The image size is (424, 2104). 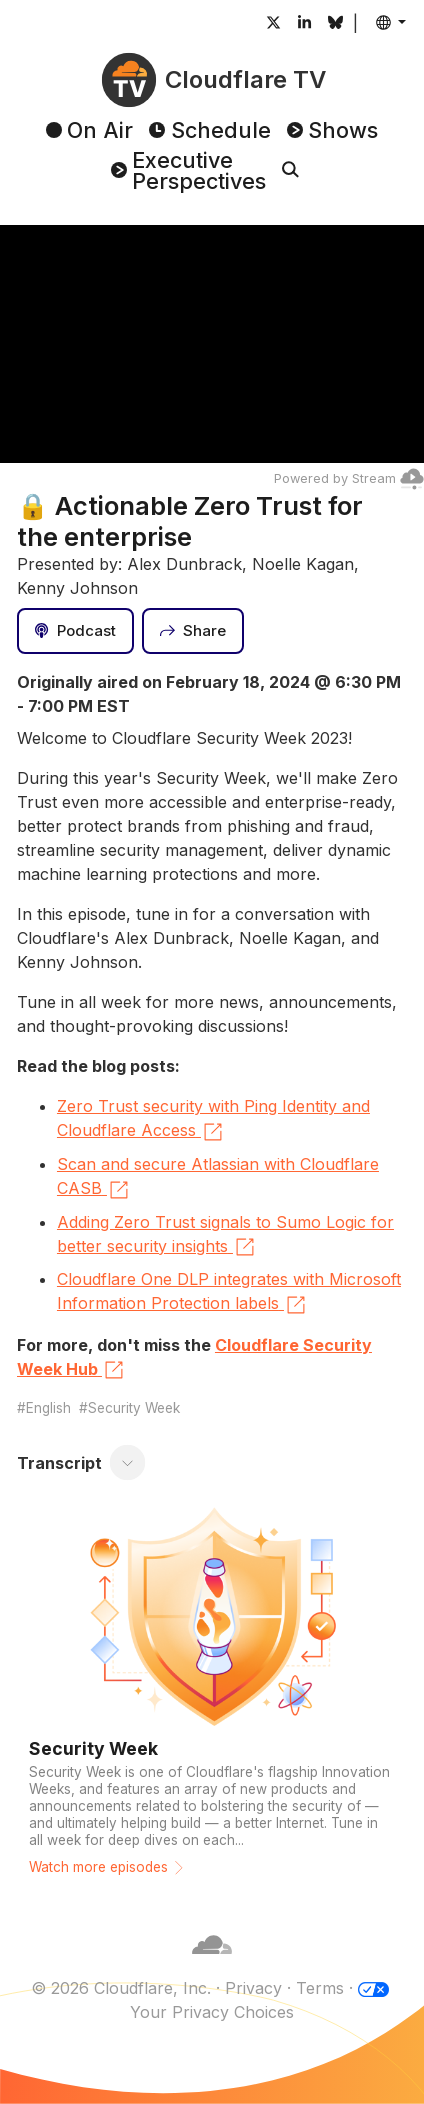 What do you see at coordinates (229, 1293) in the screenshot?
I see `Cloudflare One DLP integrates with Microsoft Information Protection labels` at bounding box center [229, 1293].